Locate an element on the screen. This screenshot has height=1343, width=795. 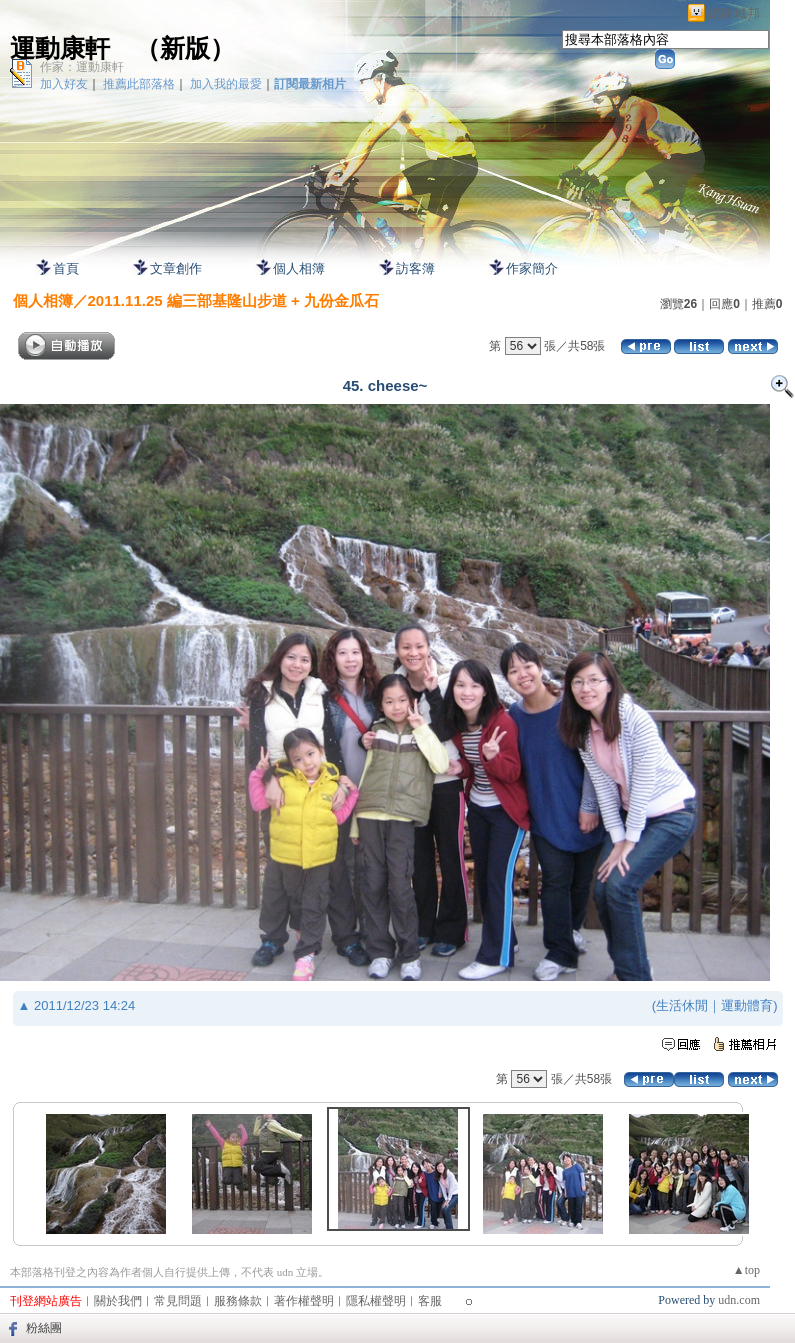
運動體育 is located at coordinates (747, 1005).